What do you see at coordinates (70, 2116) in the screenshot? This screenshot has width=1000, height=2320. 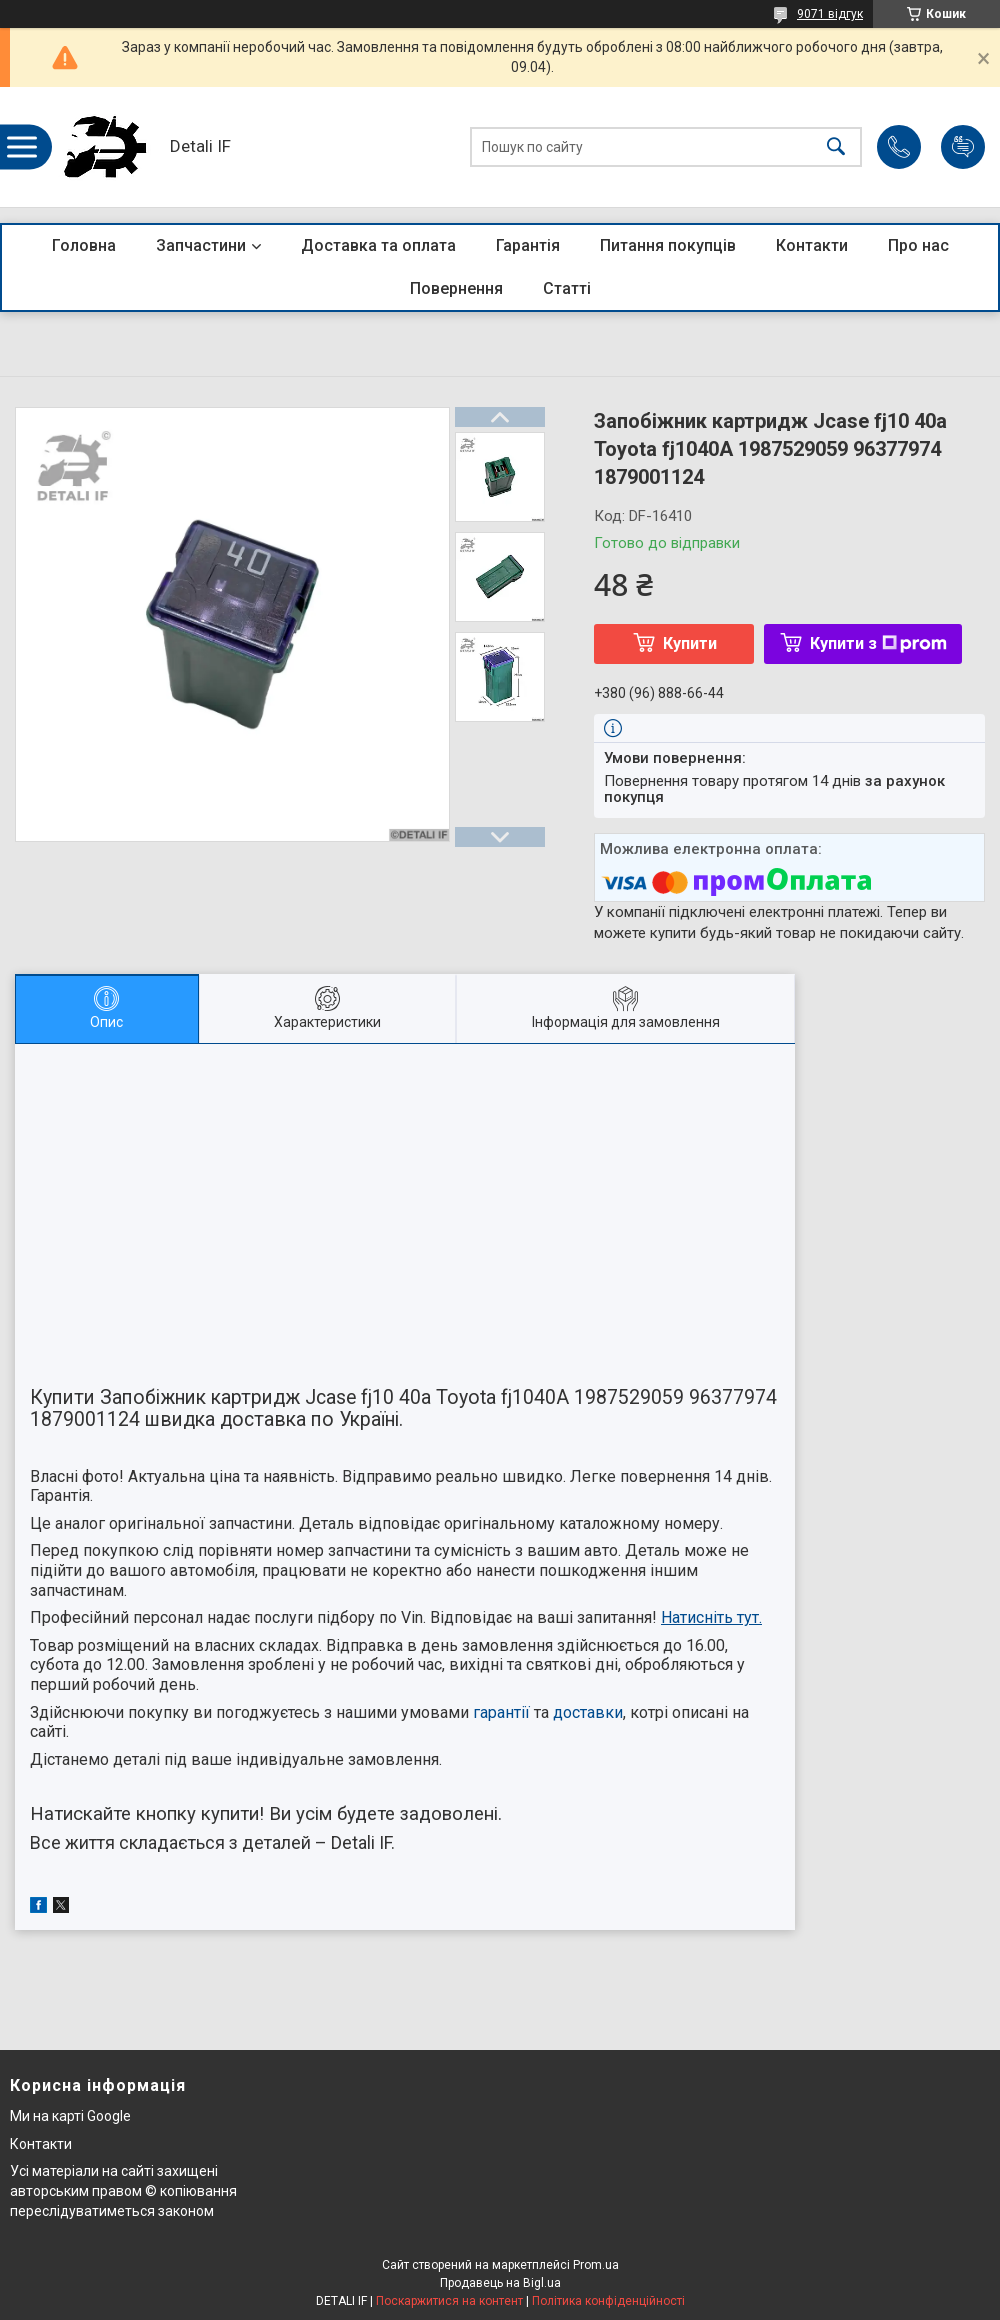 I see `Ми на карті Google` at bounding box center [70, 2116].